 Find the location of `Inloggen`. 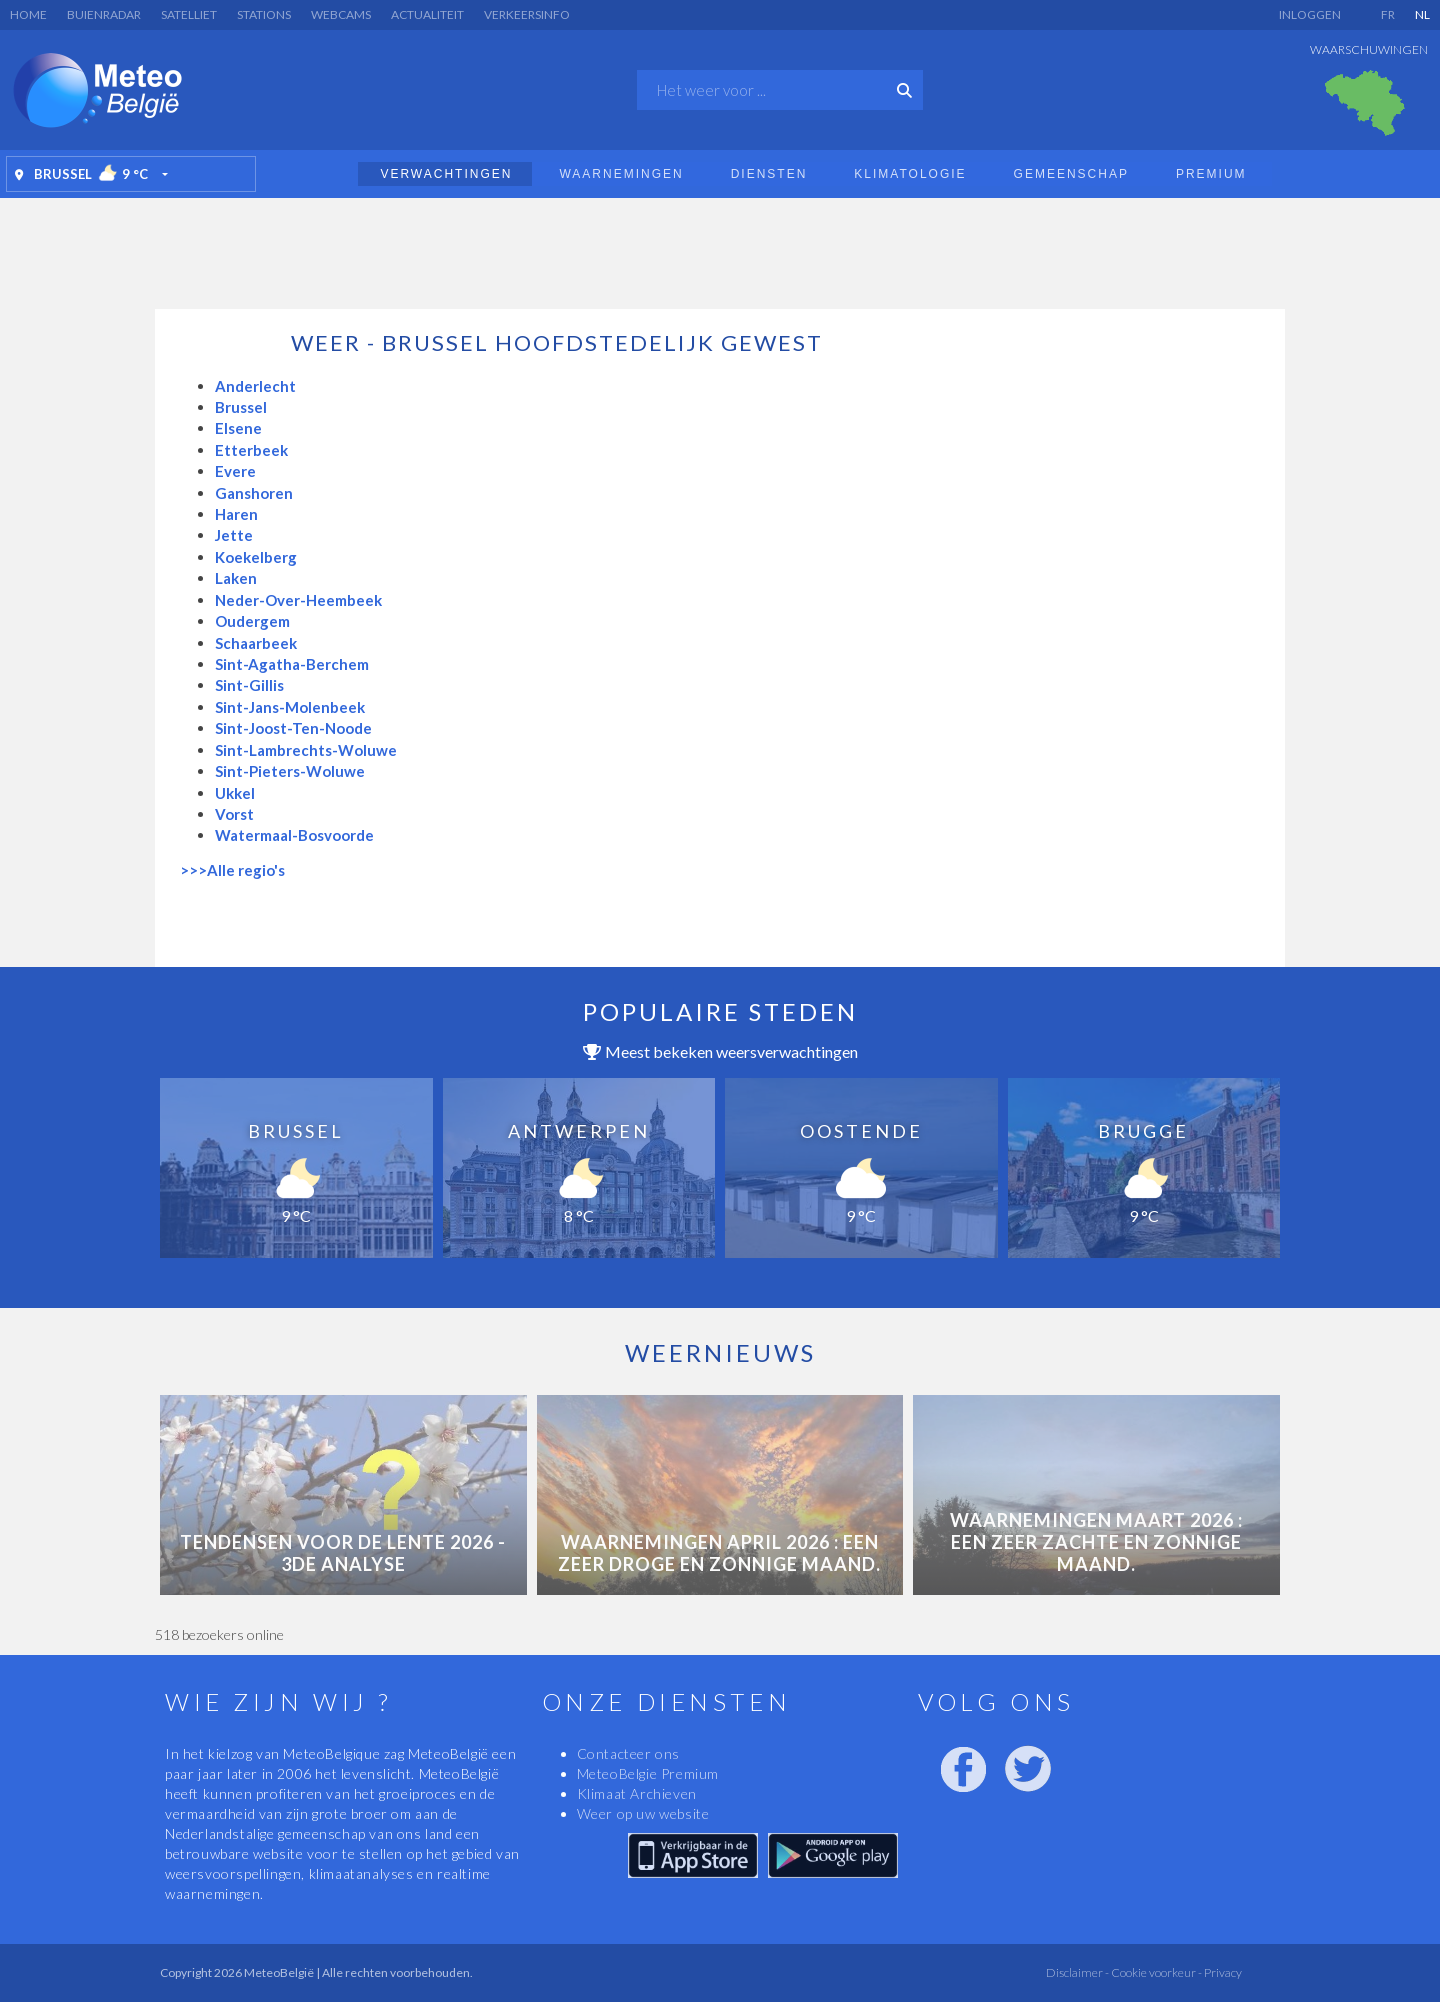

Inloggen is located at coordinates (1310, 14).